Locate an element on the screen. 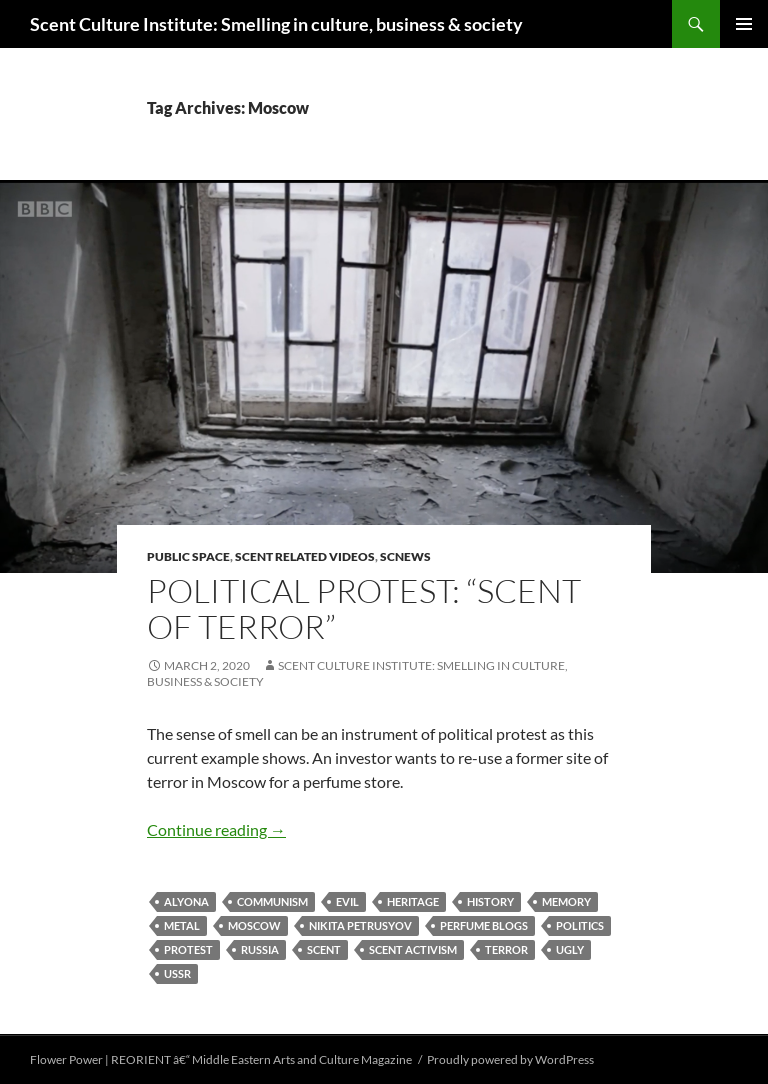 The height and width of the screenshot is (1084, 768). SCNews is located at coordinates (405, 556).